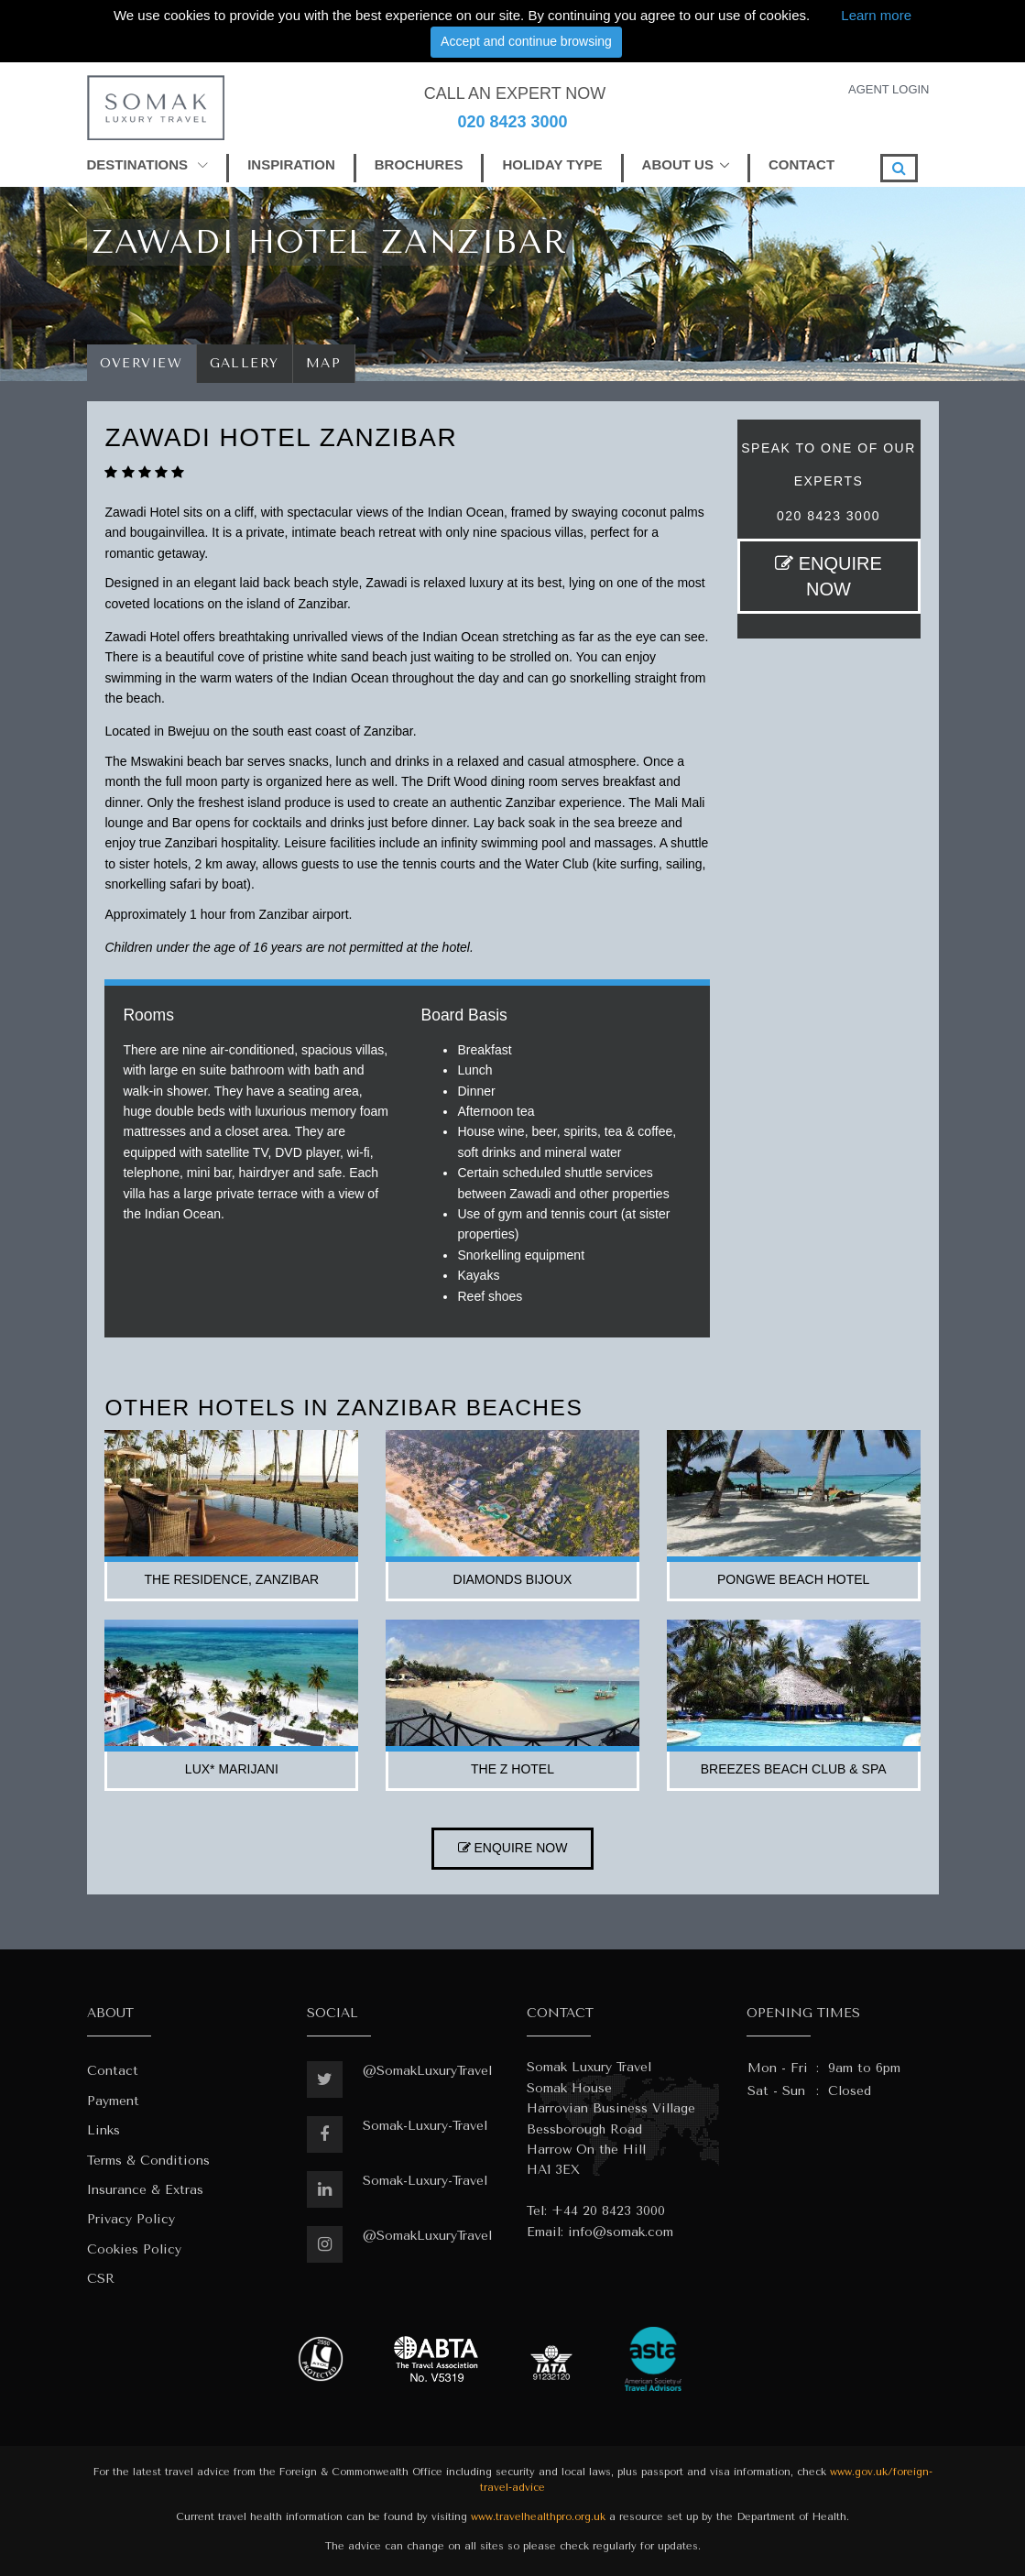 This screenshot has height=2576, width=1025. I want to click on pongwe beach hotel, so click(793, 1579).